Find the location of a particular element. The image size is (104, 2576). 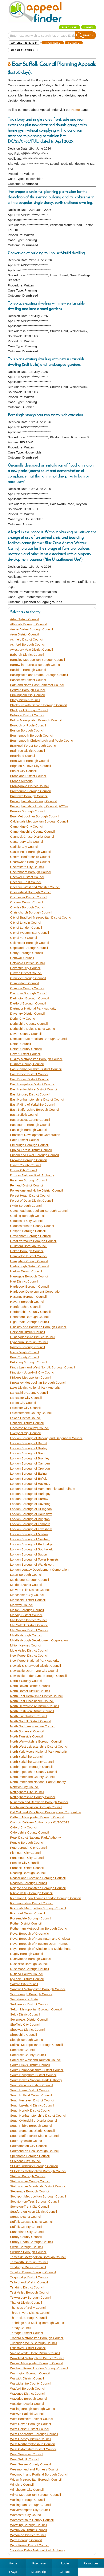

Tendring District Council is located at coordinates (27, 2287).